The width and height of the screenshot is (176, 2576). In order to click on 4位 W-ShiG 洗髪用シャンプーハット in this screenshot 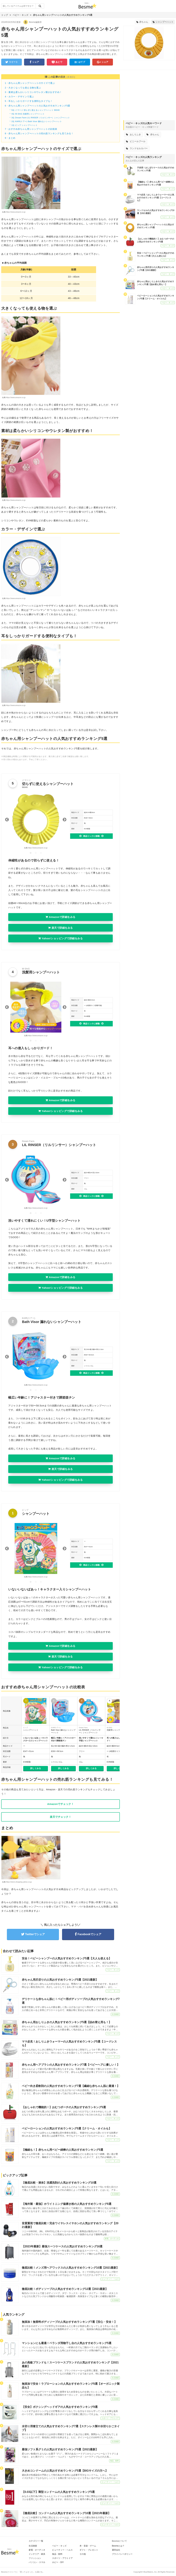, I will do `click(28, 114)`.